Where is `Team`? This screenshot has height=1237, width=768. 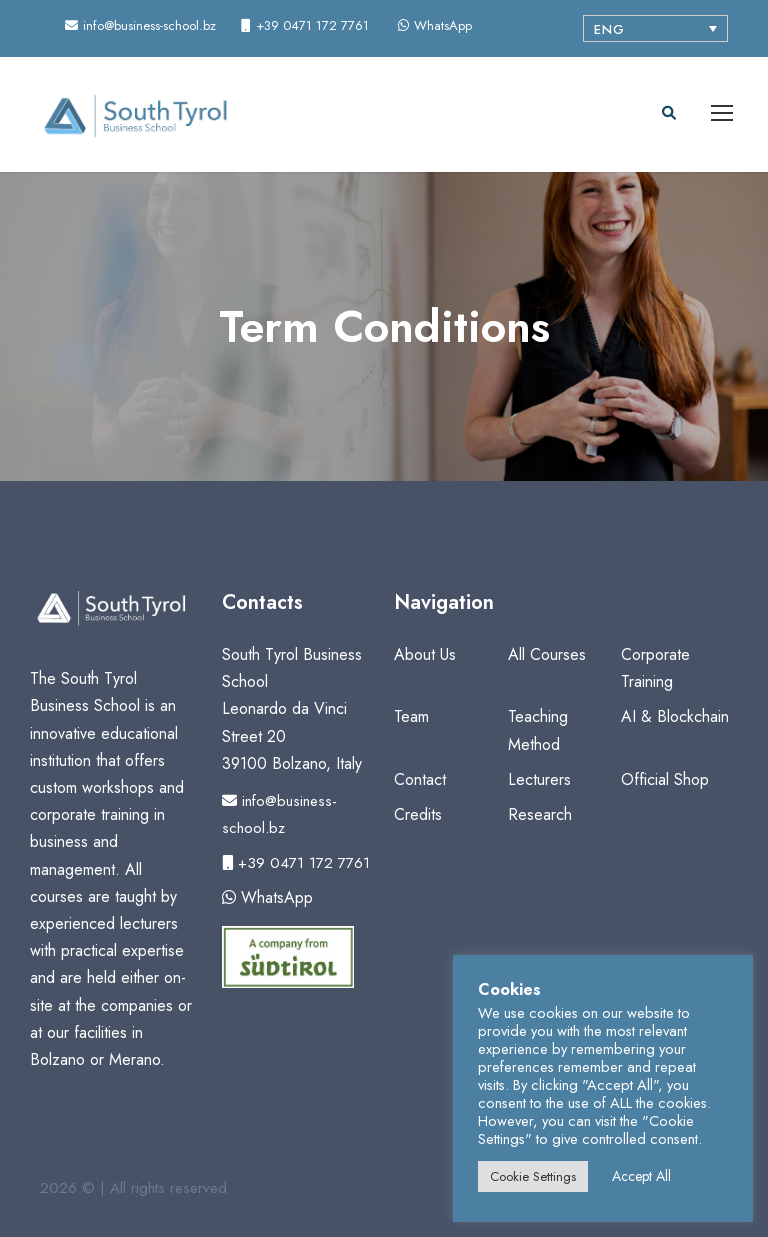
Team is located at coordinates (411, 716).